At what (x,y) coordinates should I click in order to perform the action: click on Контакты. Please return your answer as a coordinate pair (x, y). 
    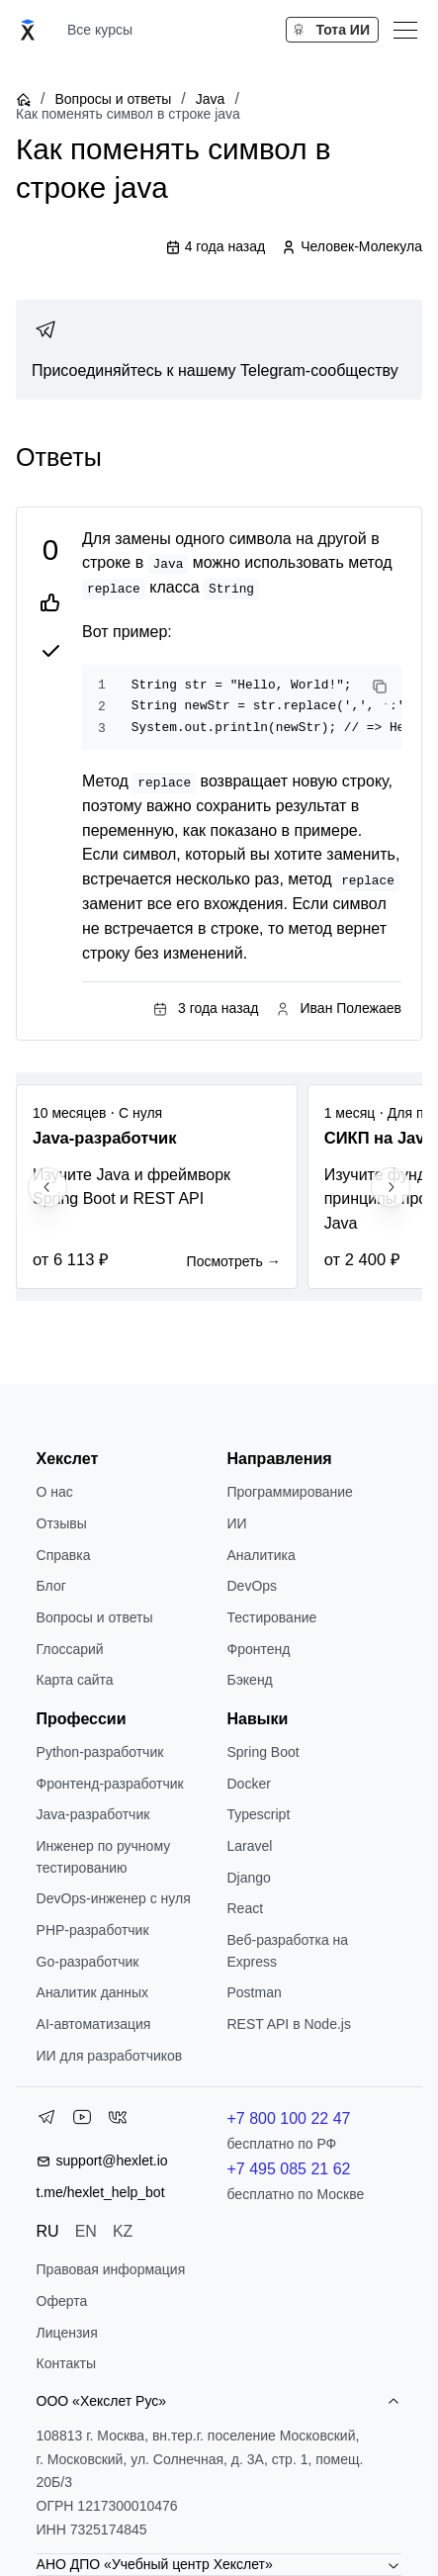
    Looking at the image, I should click on (66, 2363).